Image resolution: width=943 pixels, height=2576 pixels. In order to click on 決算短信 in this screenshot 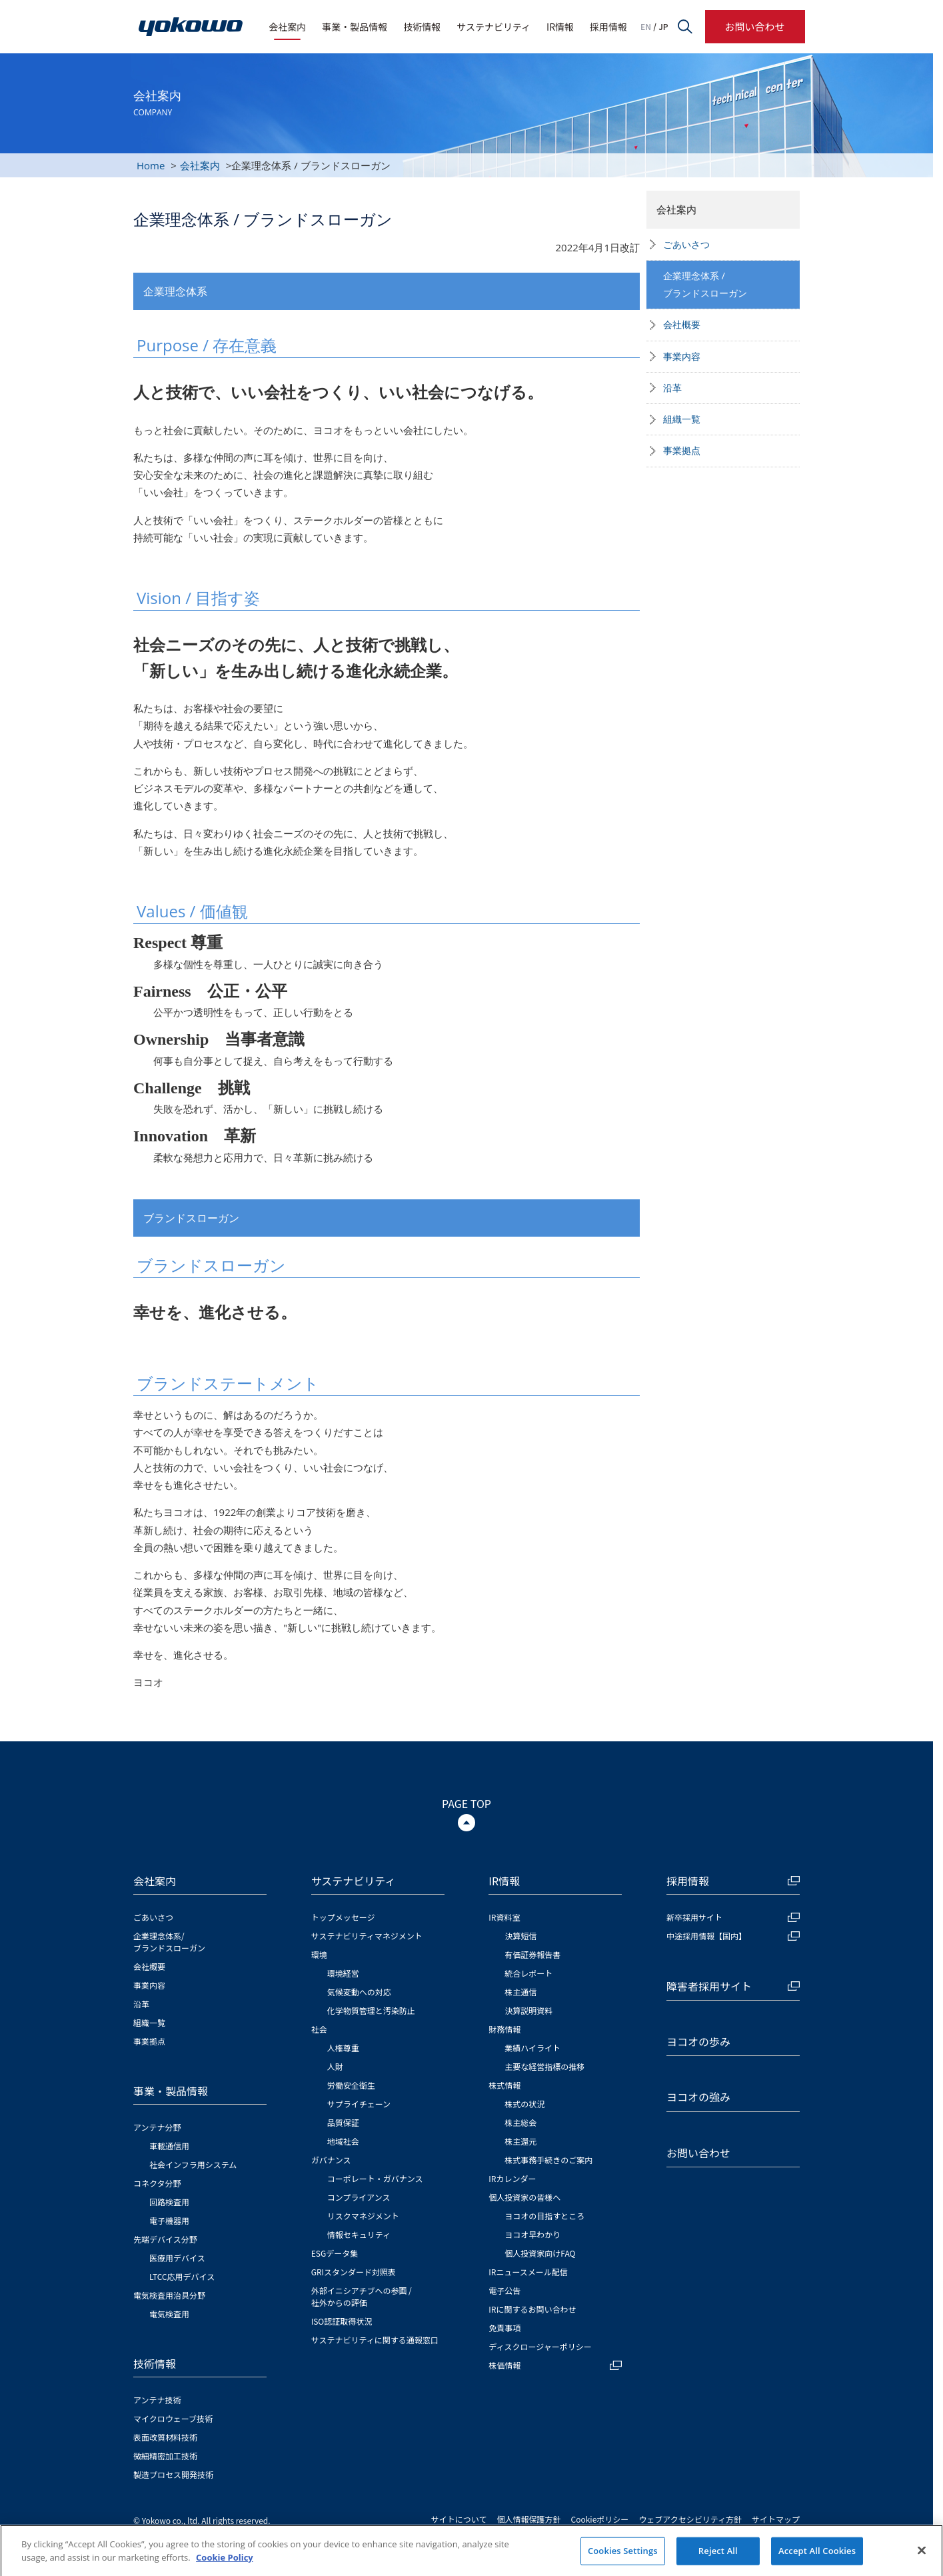, I will do `click(520, 1935)`.